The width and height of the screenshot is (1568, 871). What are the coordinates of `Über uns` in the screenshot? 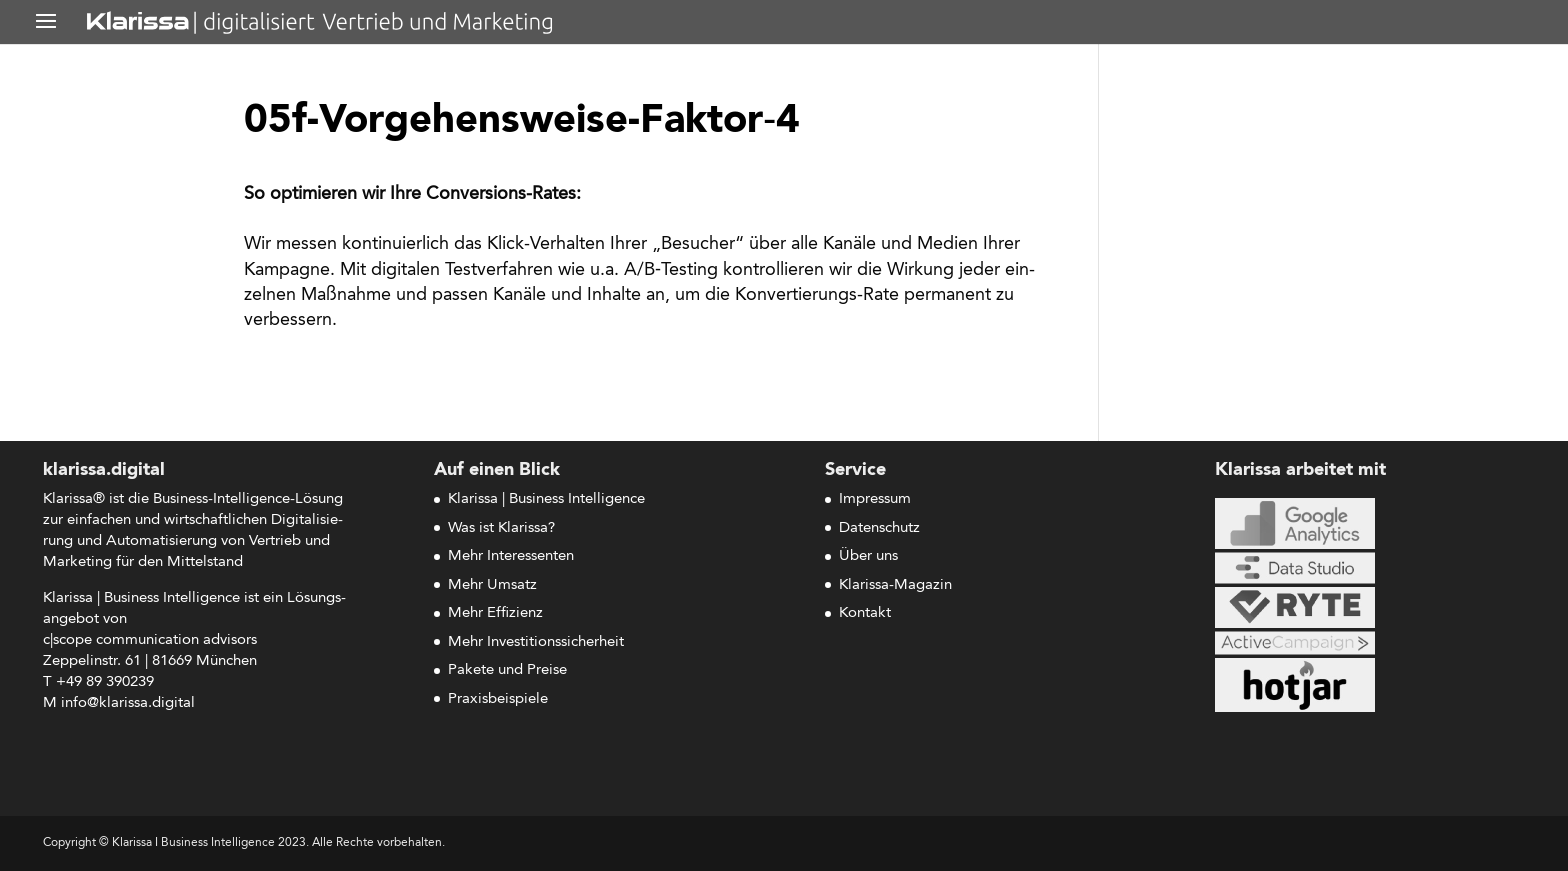 It's located at (868, 556).